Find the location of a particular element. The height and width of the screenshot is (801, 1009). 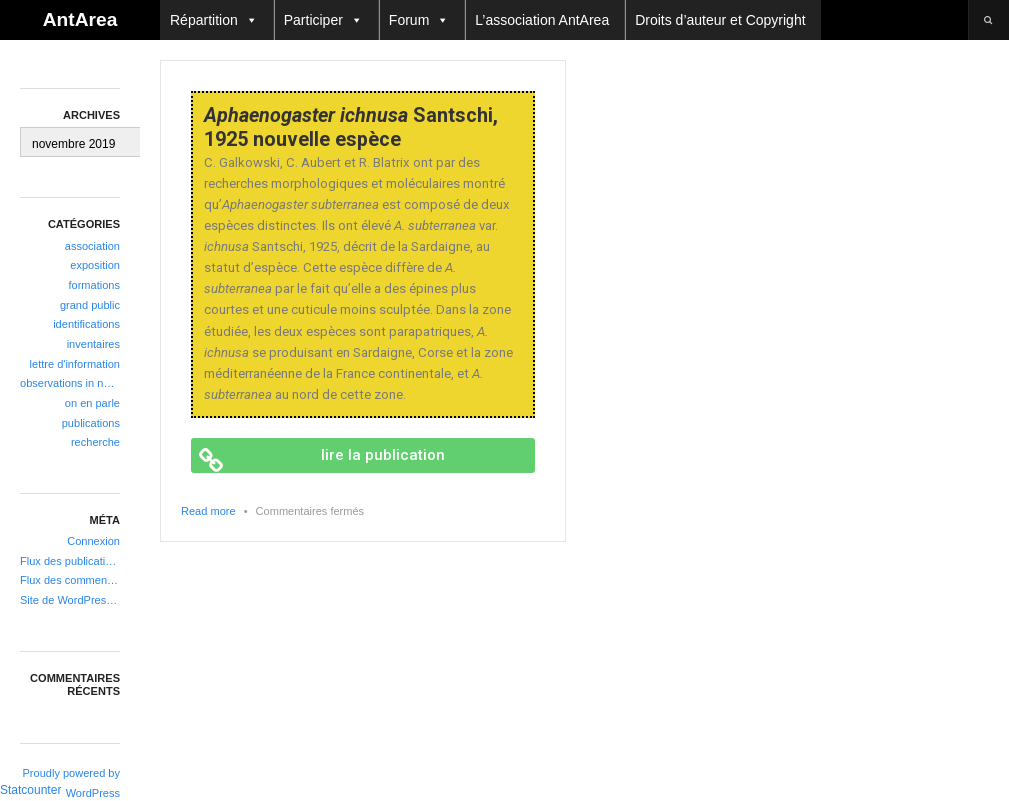

inventaires is located at coordinates (93, 344).